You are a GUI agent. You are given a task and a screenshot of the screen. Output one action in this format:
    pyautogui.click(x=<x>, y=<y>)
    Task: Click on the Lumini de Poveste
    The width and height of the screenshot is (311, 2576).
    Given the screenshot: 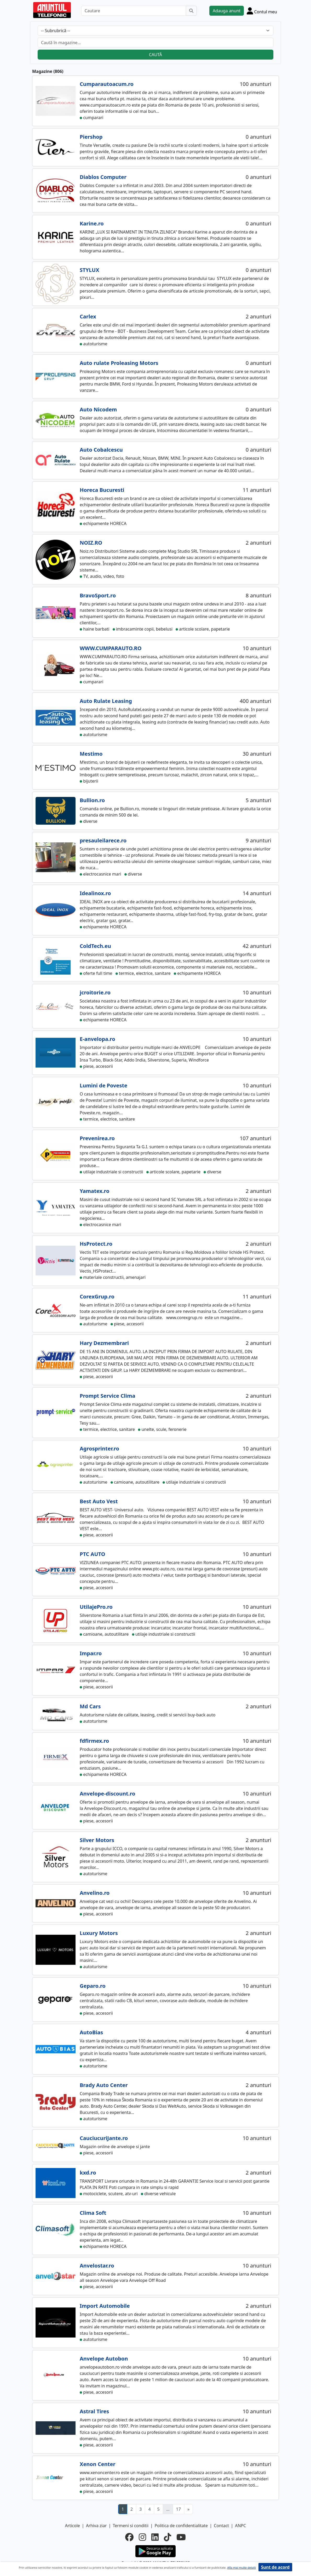 What is the action you would take?
    pyautogui.click(x=103, y=1085)
    